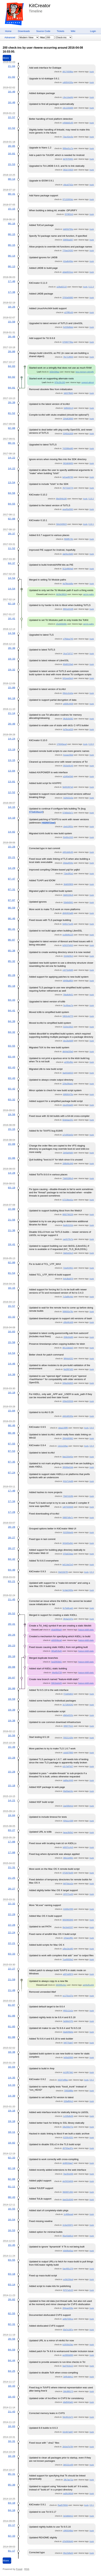  I want to click on 9050965846, so click(67, 1920).